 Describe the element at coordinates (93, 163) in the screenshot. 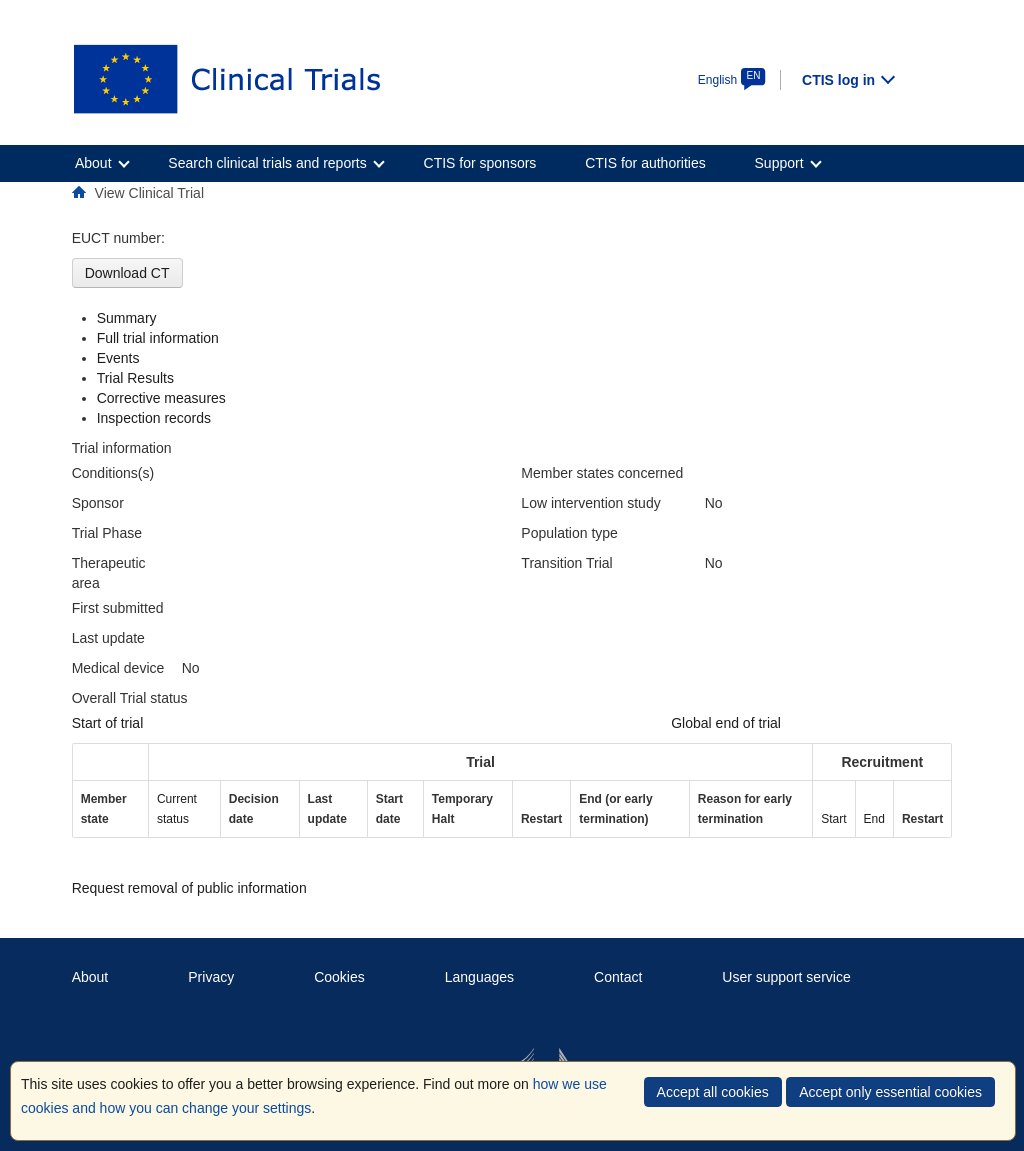

I see `About [menuitem]` at that location.